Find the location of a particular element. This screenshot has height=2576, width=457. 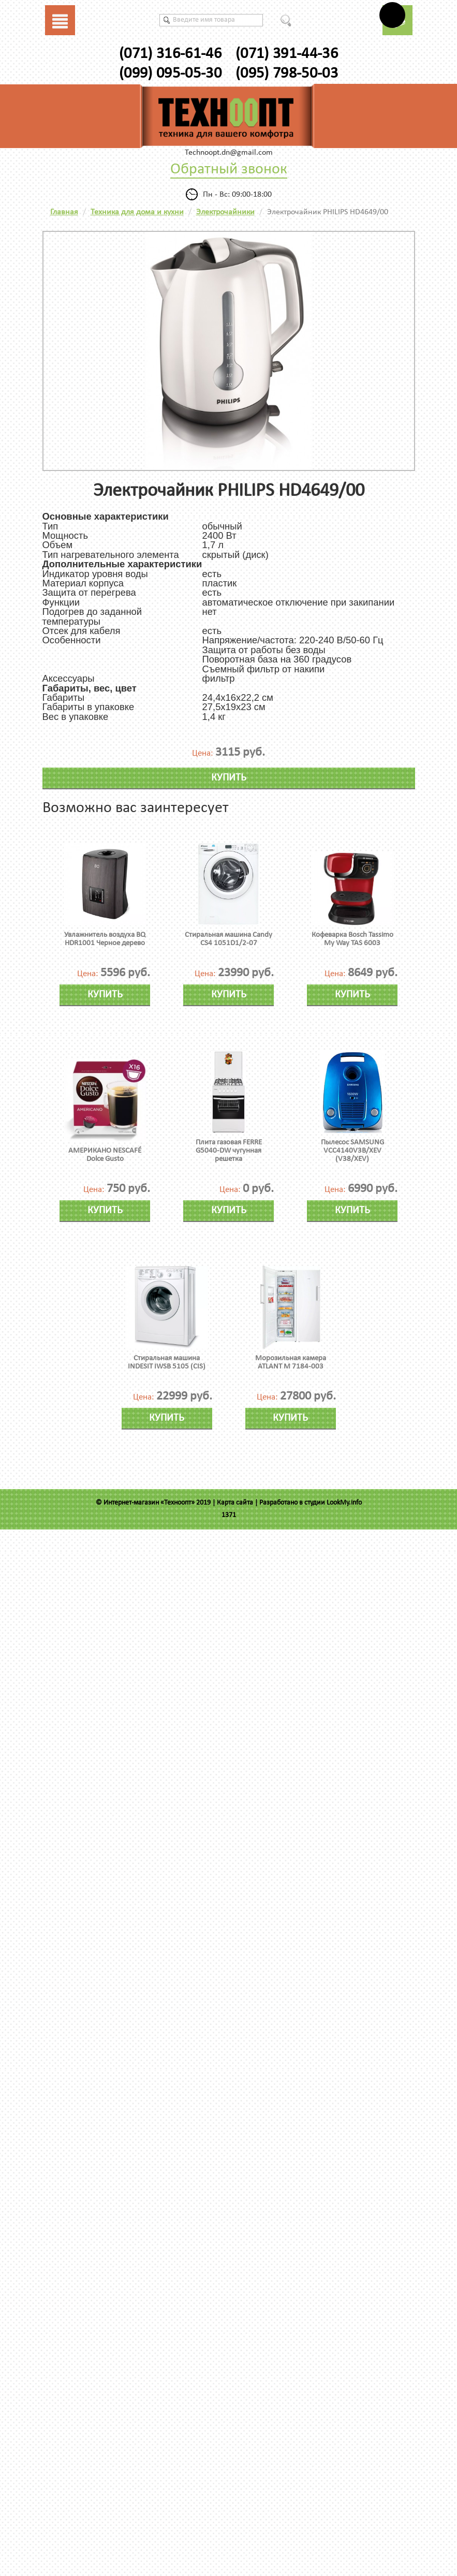

Купить is located at coordinates (228, 778).